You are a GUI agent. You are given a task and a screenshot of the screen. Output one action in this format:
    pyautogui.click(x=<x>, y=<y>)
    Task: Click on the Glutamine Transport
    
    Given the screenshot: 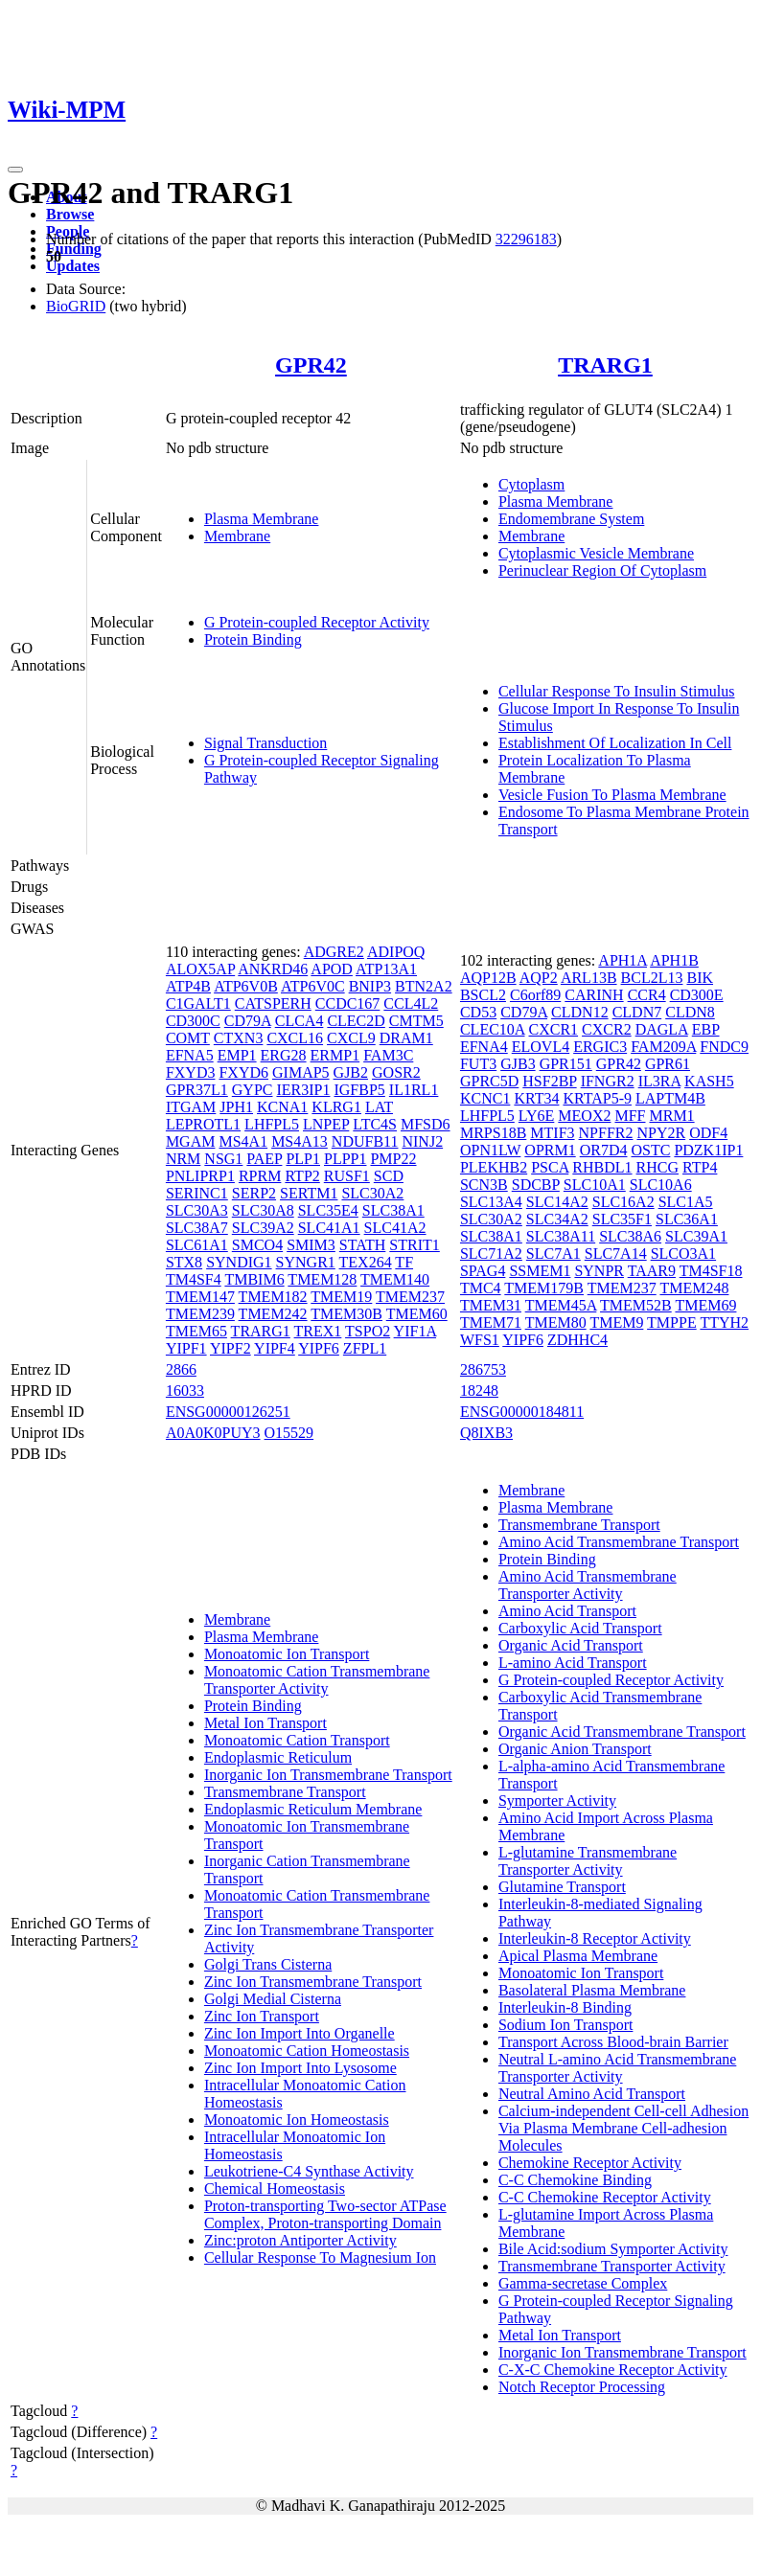 What is the action you would take?
    pyautogui.click(x=562, y=1887)
    